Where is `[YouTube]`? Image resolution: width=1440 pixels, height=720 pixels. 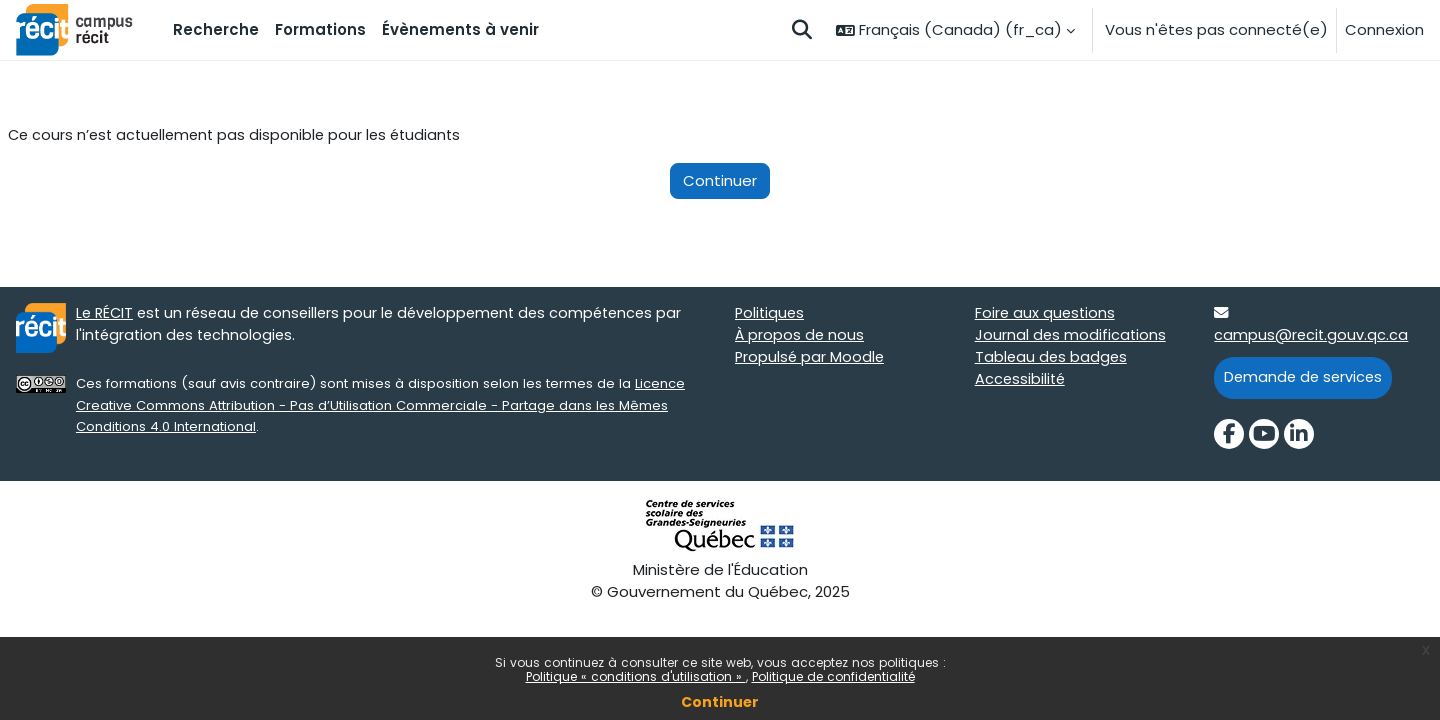 [YouTube] is located at coordinates (1264, 437).